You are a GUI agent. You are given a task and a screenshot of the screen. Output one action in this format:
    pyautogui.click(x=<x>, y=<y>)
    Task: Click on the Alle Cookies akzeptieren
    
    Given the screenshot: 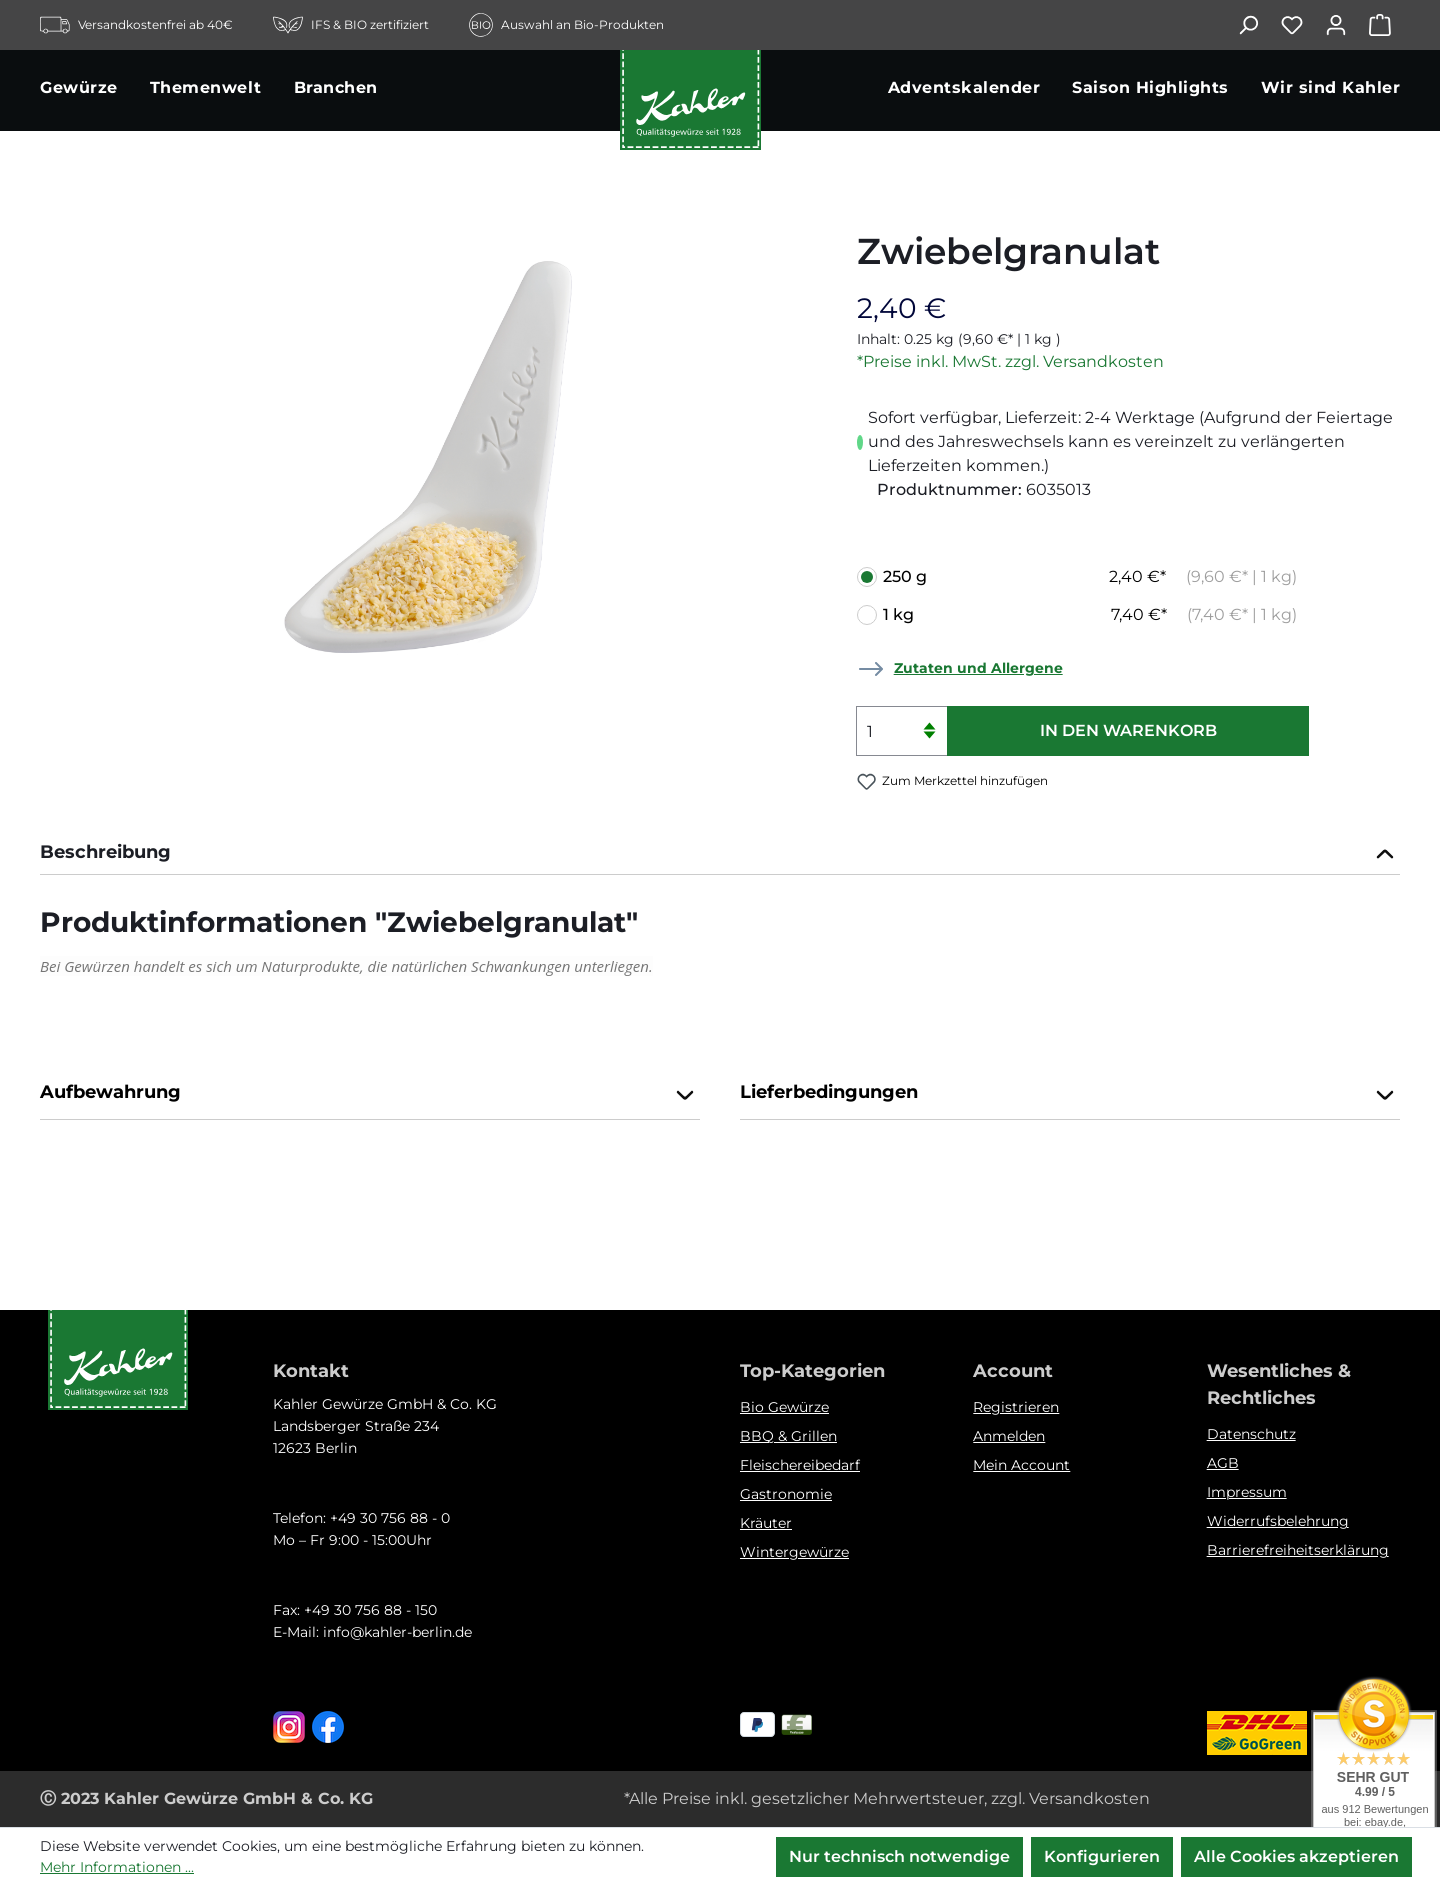 What is the action you would take?
    pyautogui.click(x=1296, y=1856)
    